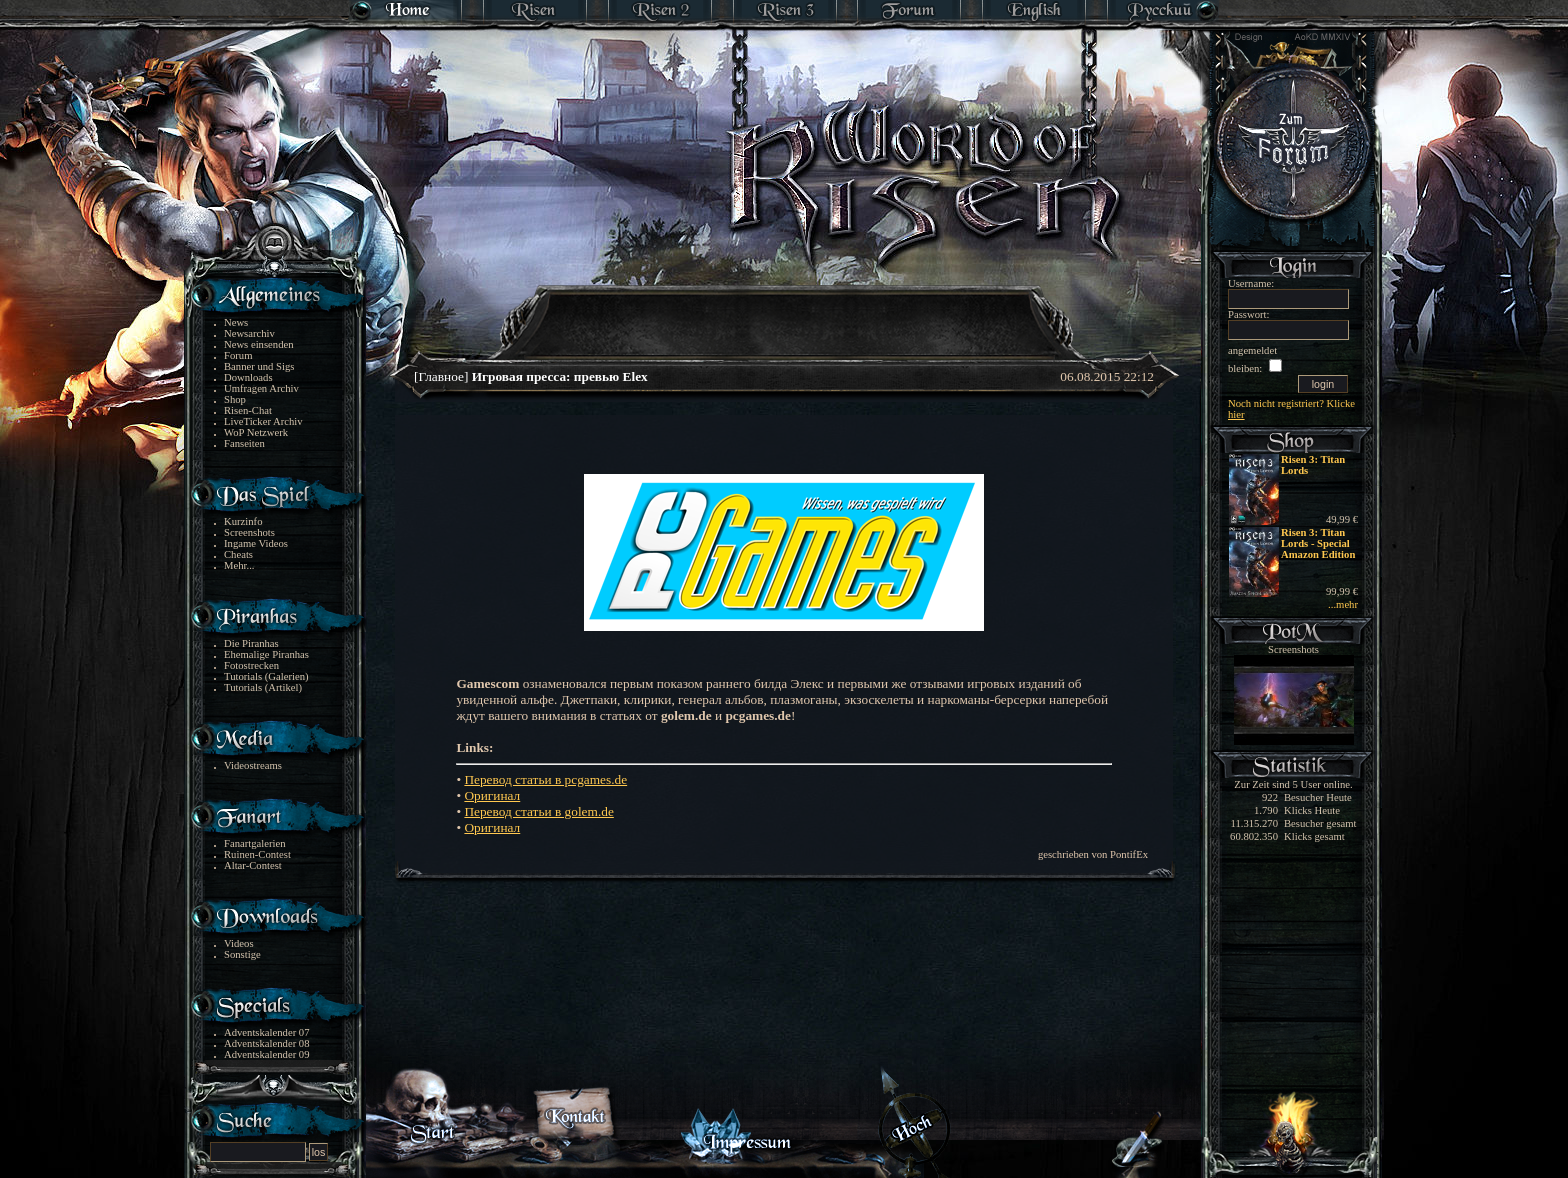 Image resolution: width=1568 pixels, height=1178 pixels. I want to click on Fanseiten, so click(244, 443).